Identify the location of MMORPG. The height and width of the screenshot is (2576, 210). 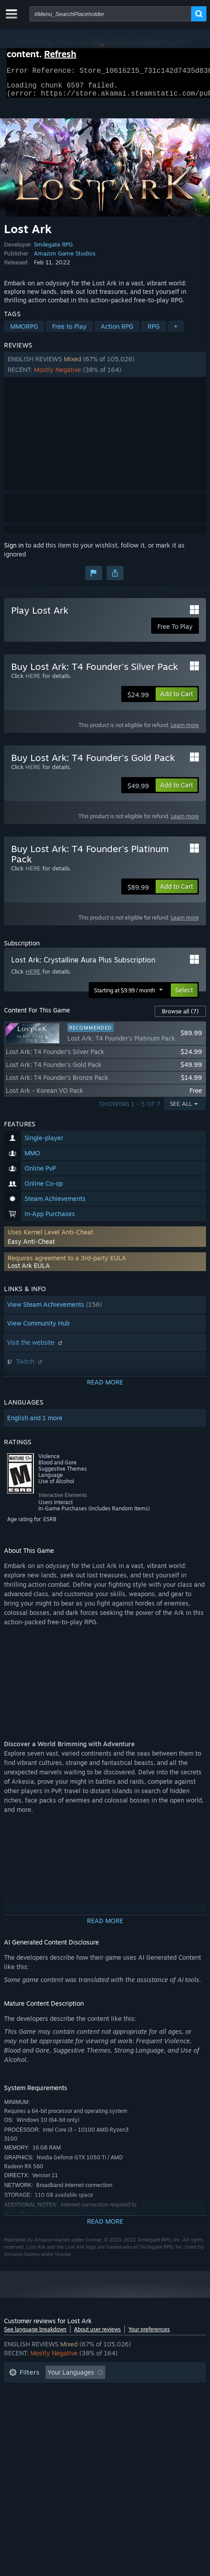
(24, 331).